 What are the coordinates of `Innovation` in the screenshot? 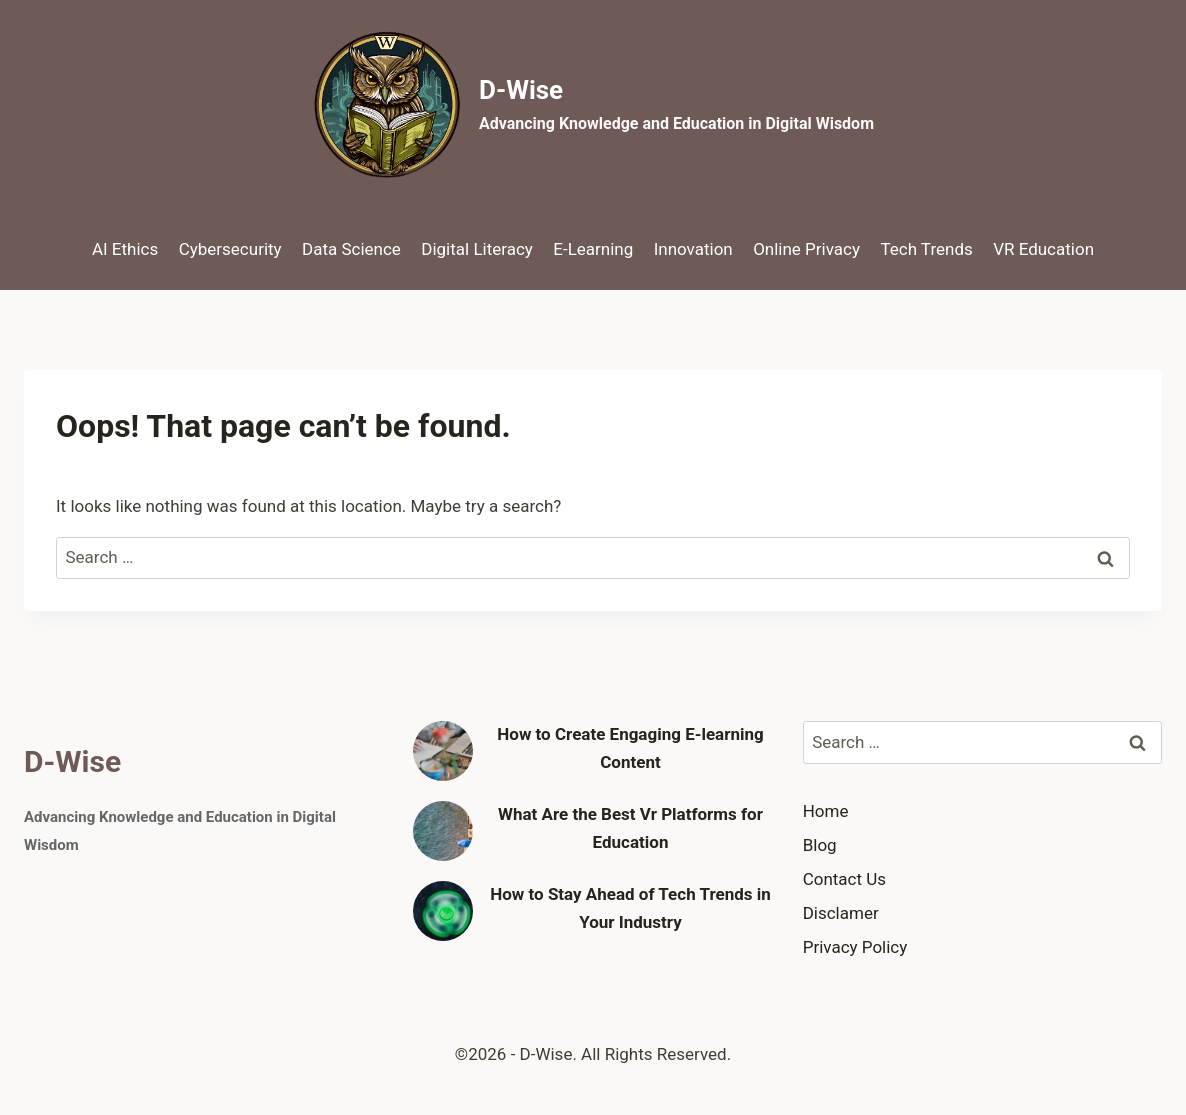 It's located at (693, 249).